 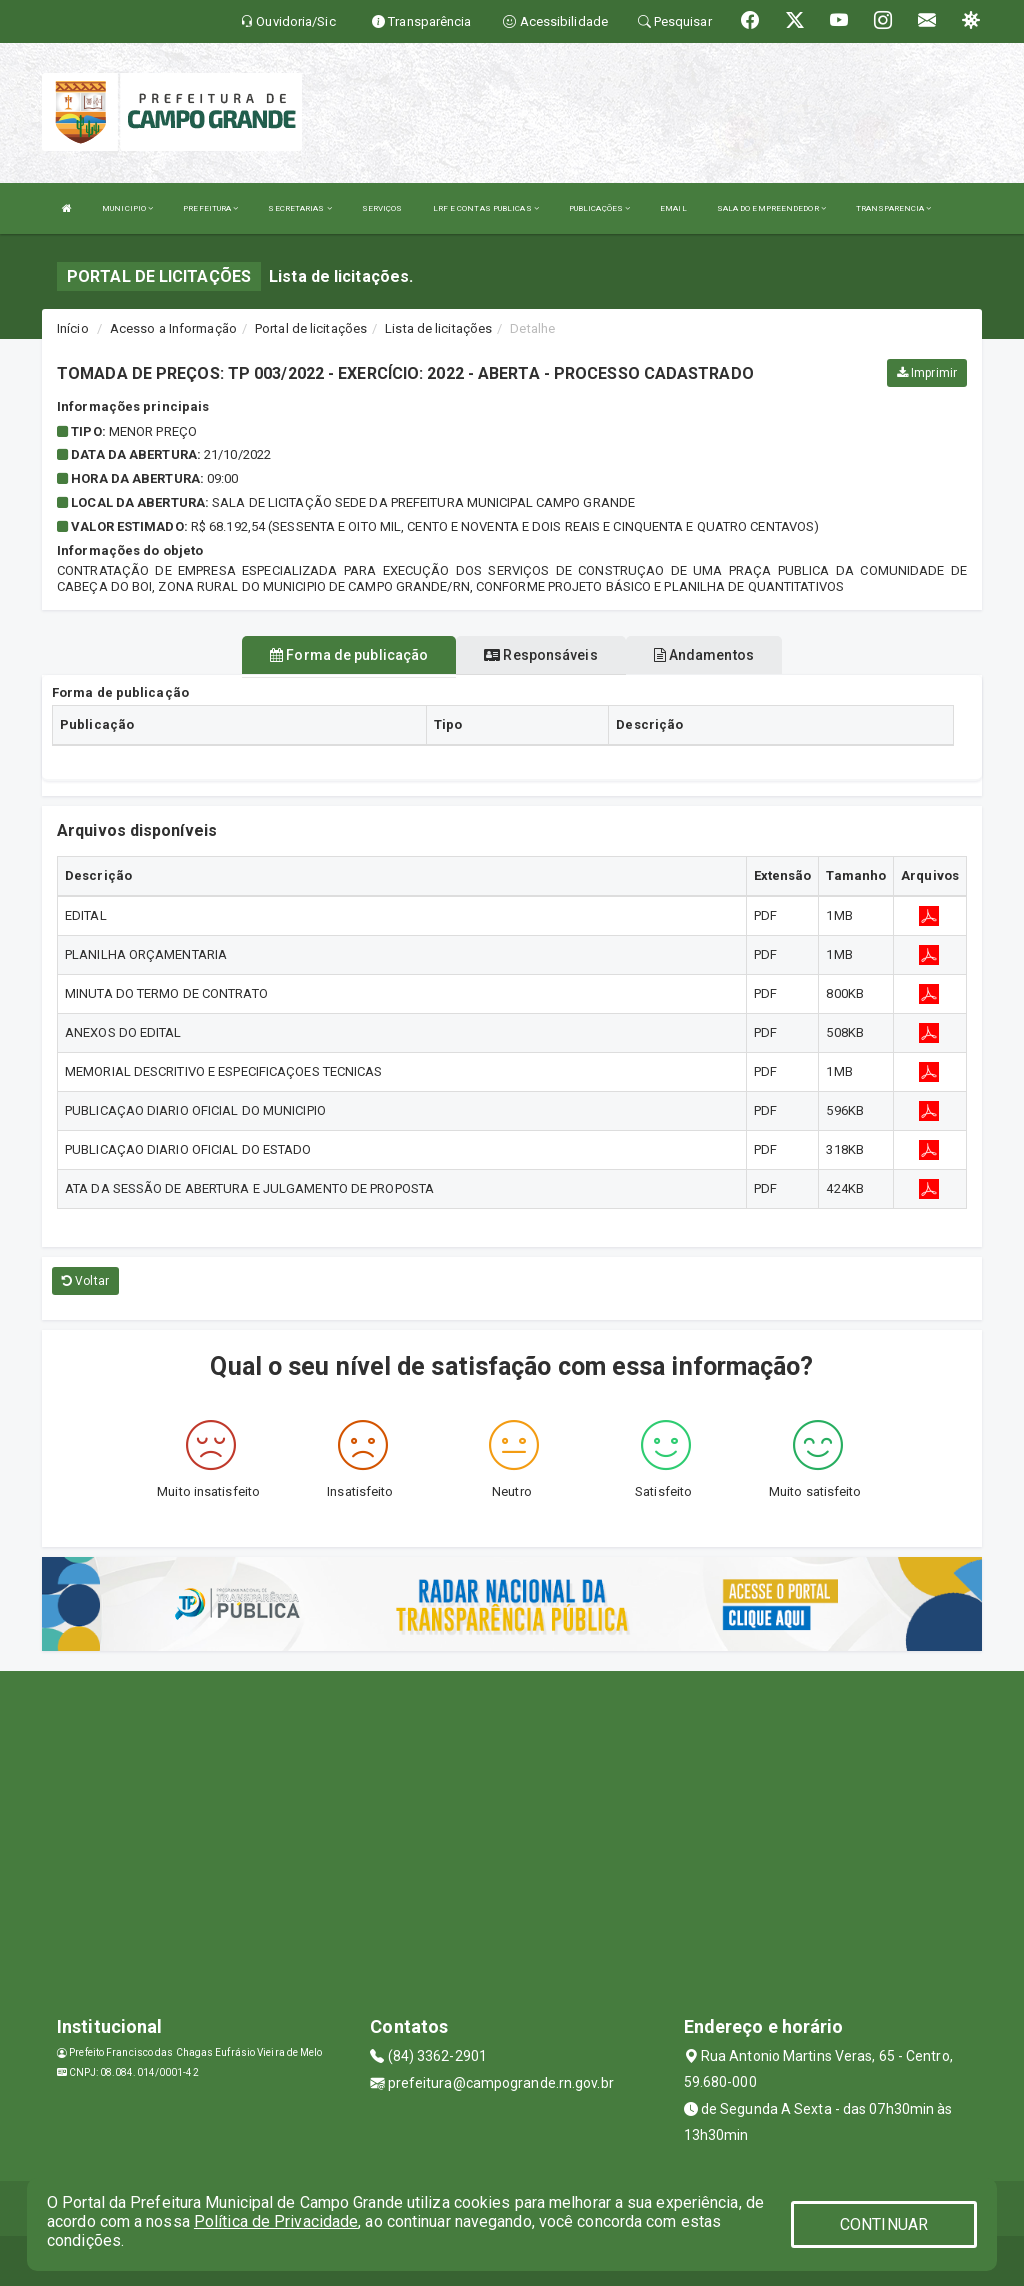 What do you see at coordinates (173, 328) in the screenshot?
I see `Acesso a Informação` at bounding box center [173, 328].